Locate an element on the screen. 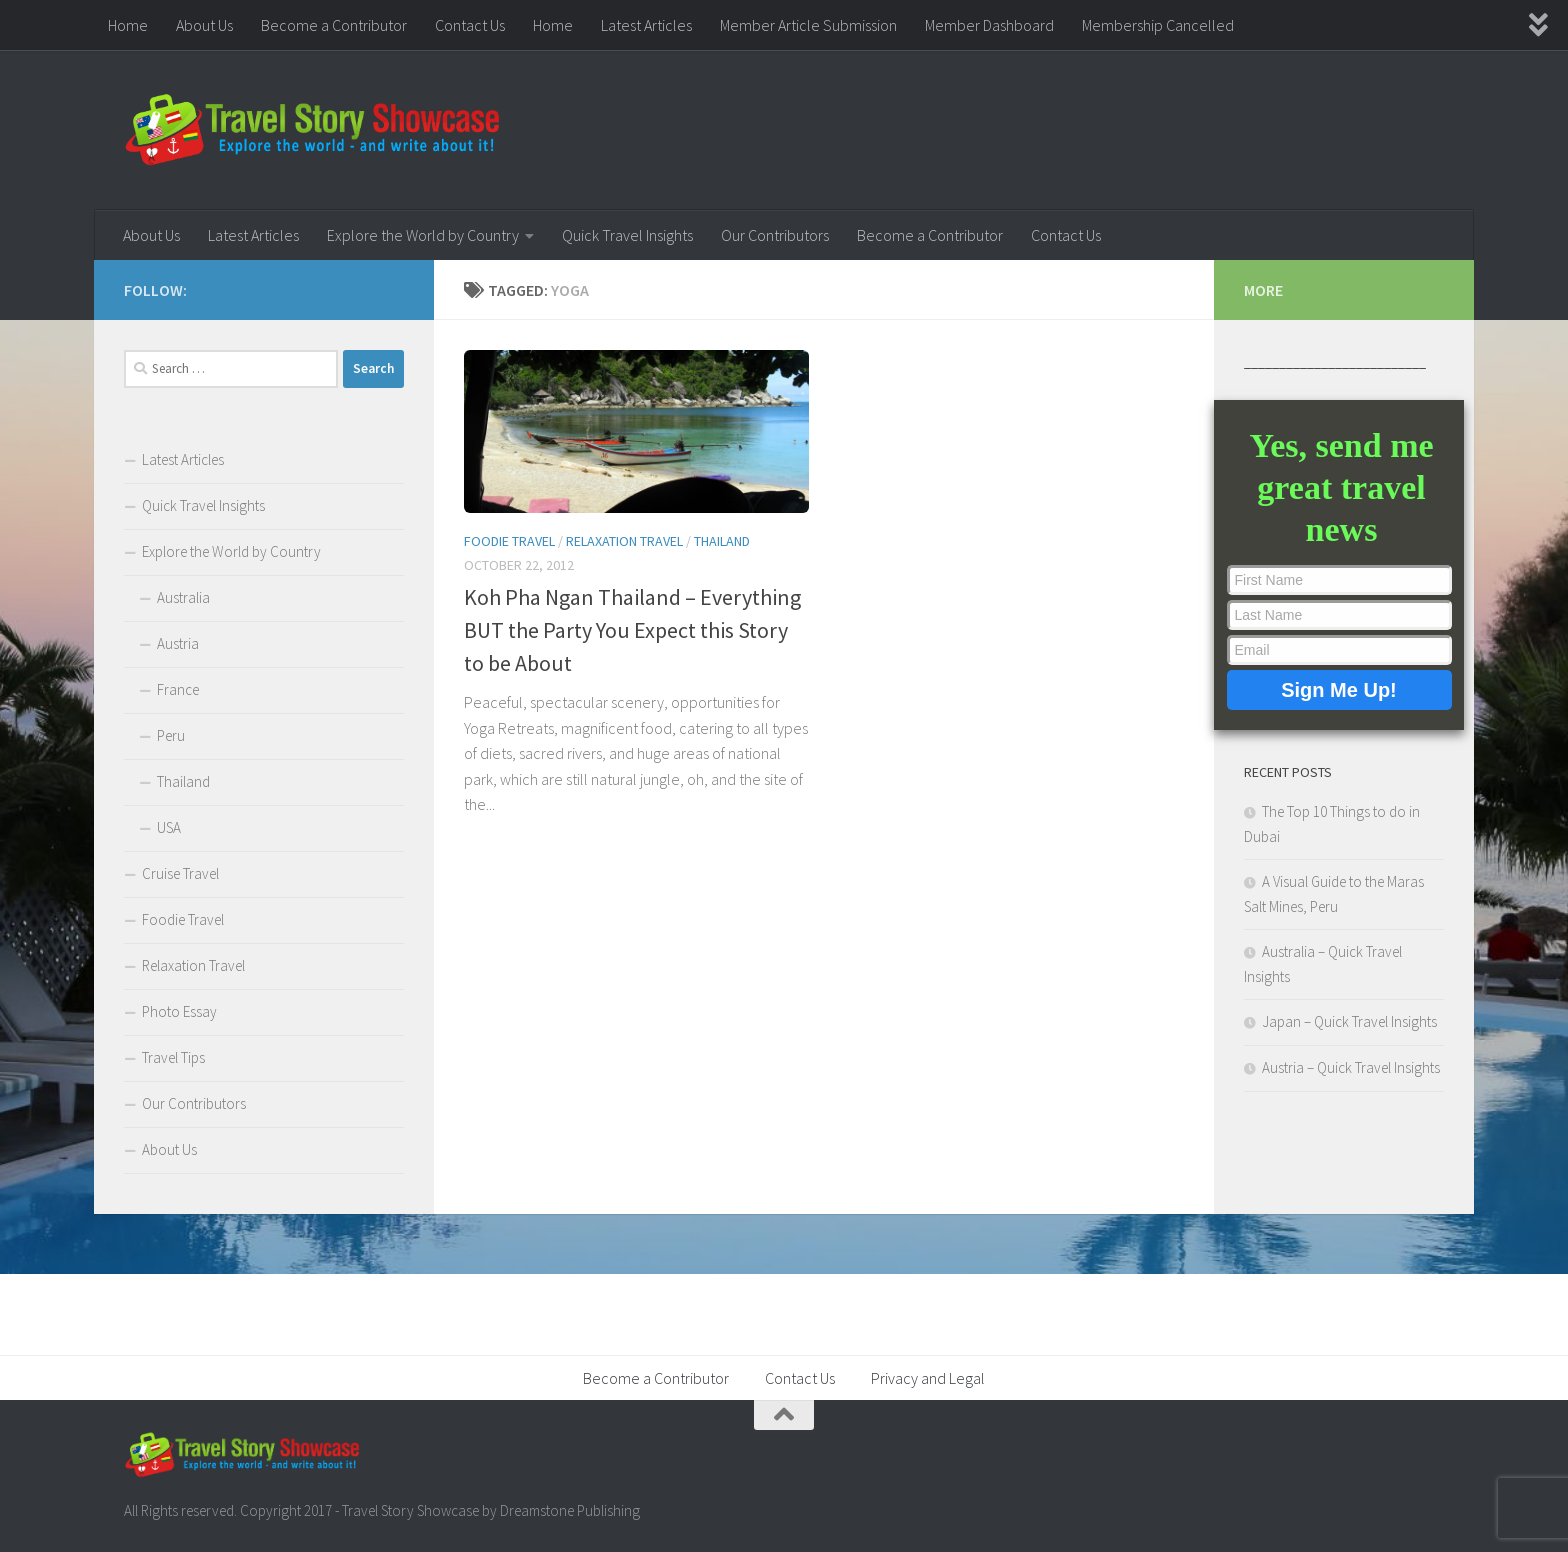  Austria is located at coordinates (178, 643).